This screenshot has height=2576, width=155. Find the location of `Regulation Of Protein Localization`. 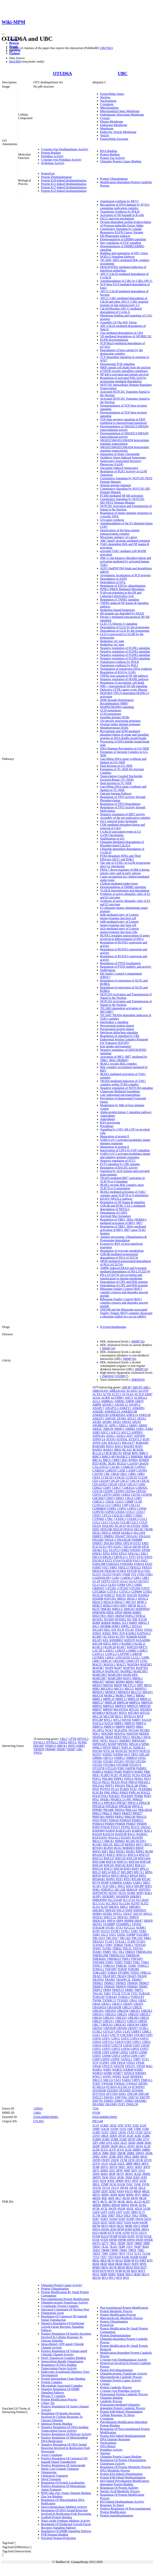

Regulation Of Protein Localization is located at coordinates (62, 2482).